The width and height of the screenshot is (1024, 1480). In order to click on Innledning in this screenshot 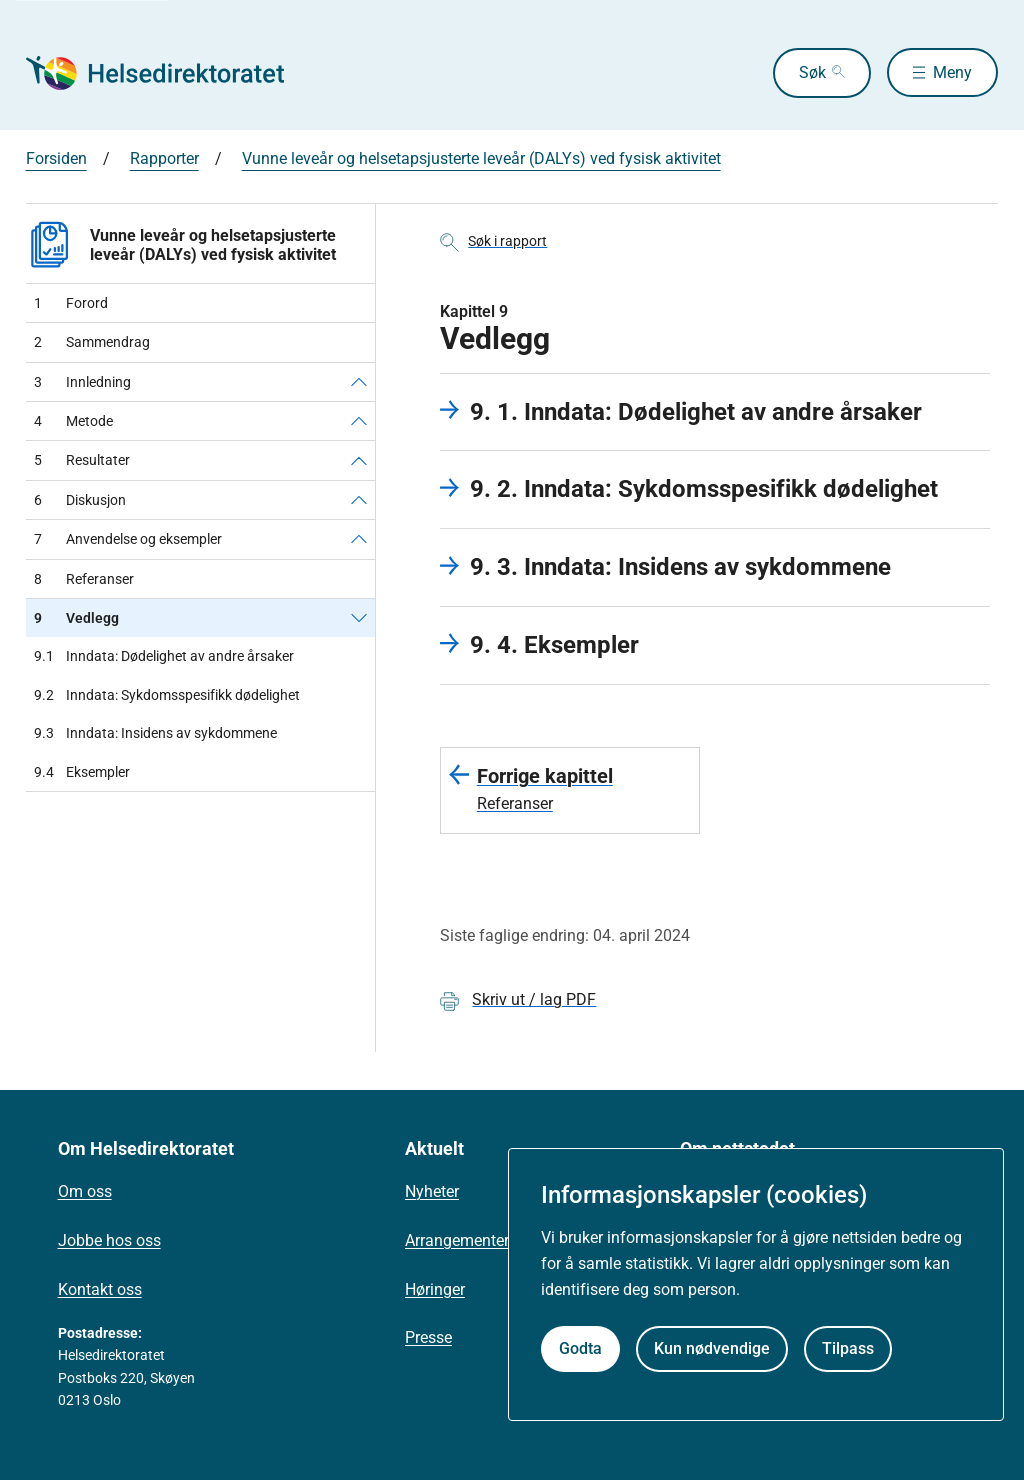, I will do `click(82, 382)`.